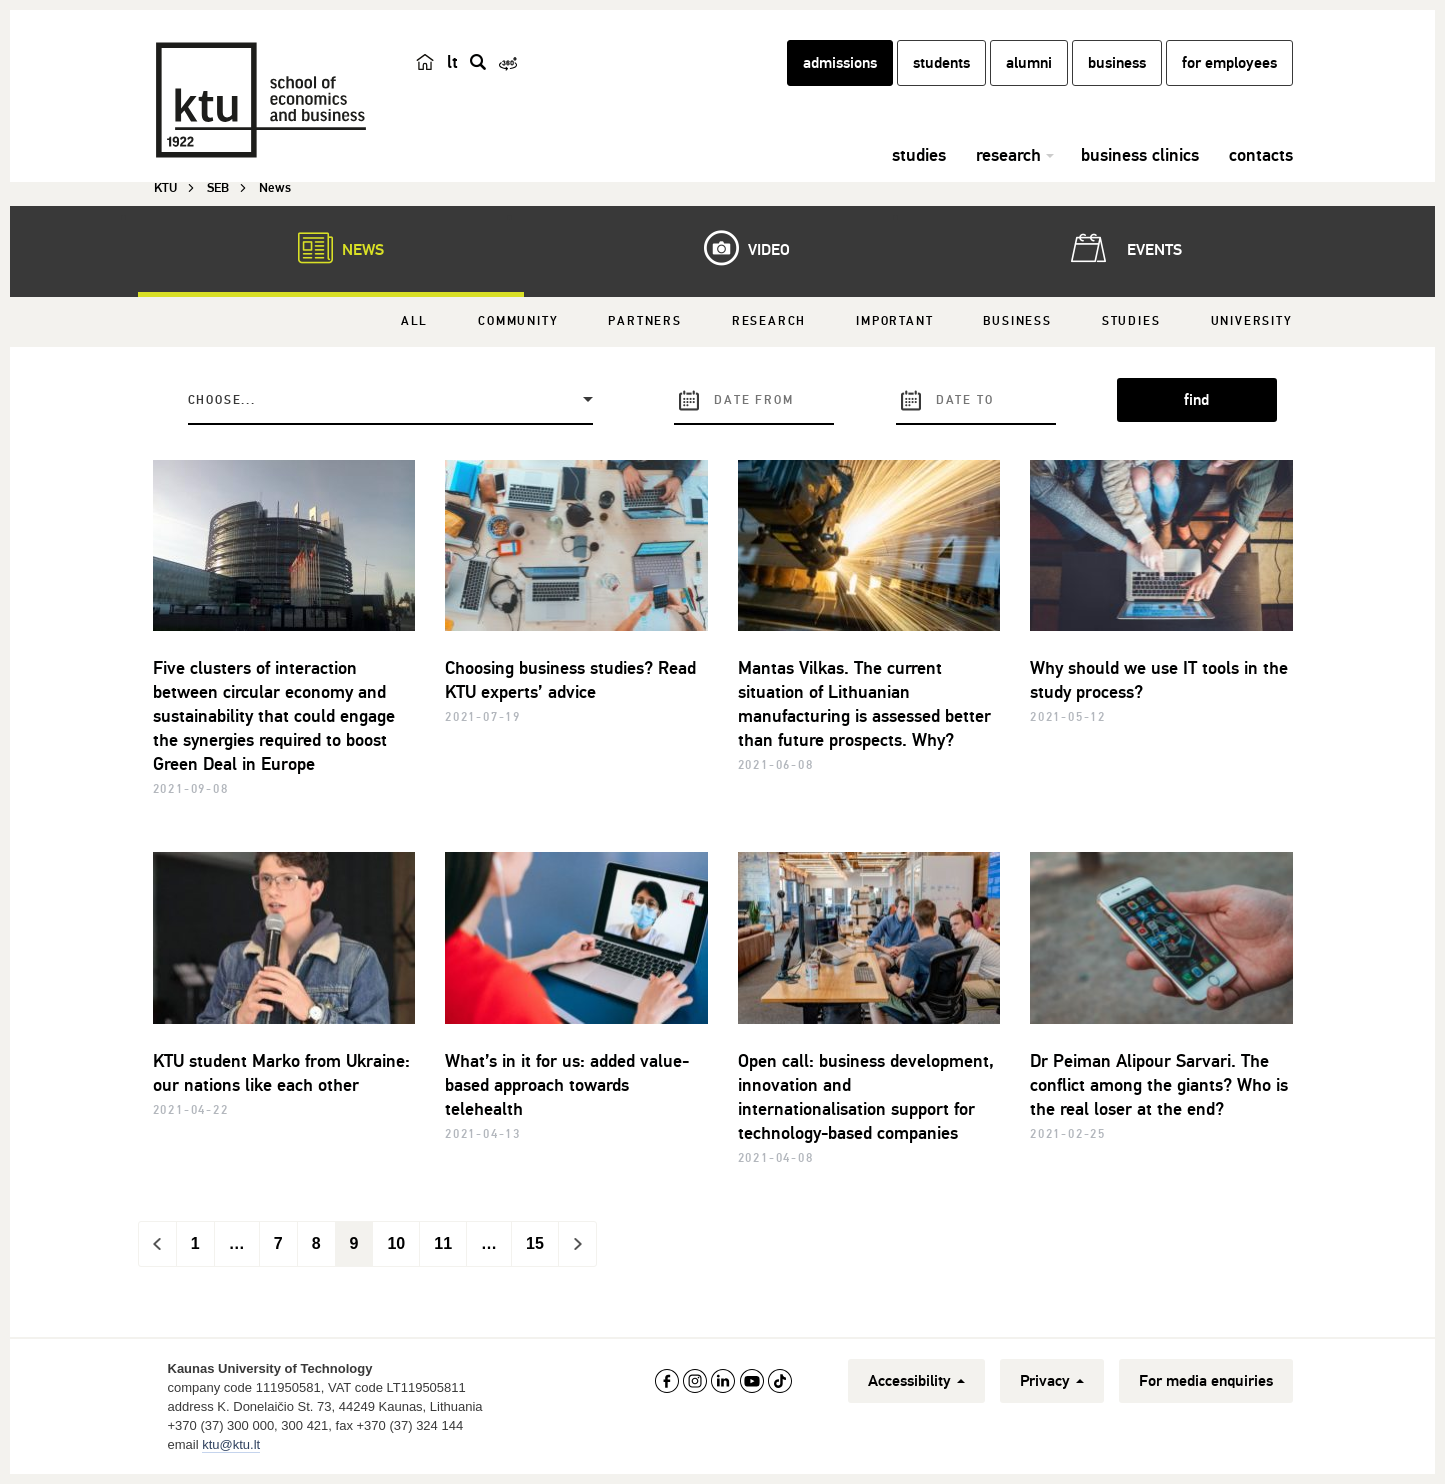  Describe the element at coordinates (518, 321) in the screenshot. I see `Community` at that location.